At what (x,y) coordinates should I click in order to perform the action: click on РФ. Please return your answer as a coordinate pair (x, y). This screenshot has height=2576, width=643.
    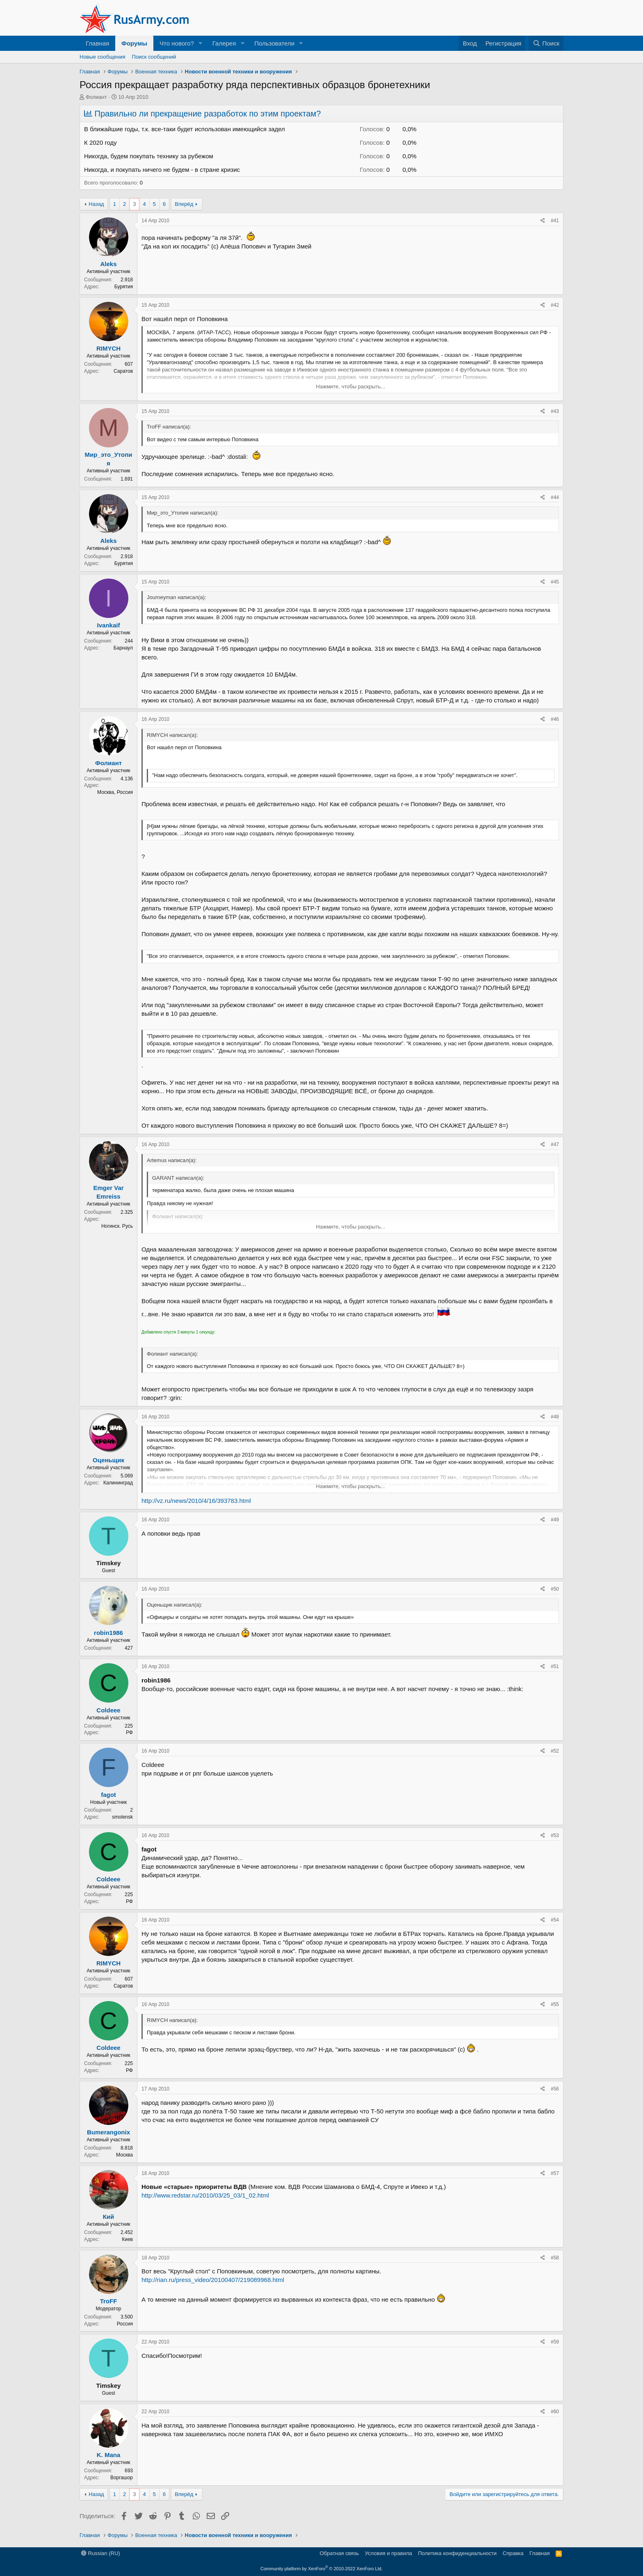
    Looking at the image, I should click on (129, 1732).